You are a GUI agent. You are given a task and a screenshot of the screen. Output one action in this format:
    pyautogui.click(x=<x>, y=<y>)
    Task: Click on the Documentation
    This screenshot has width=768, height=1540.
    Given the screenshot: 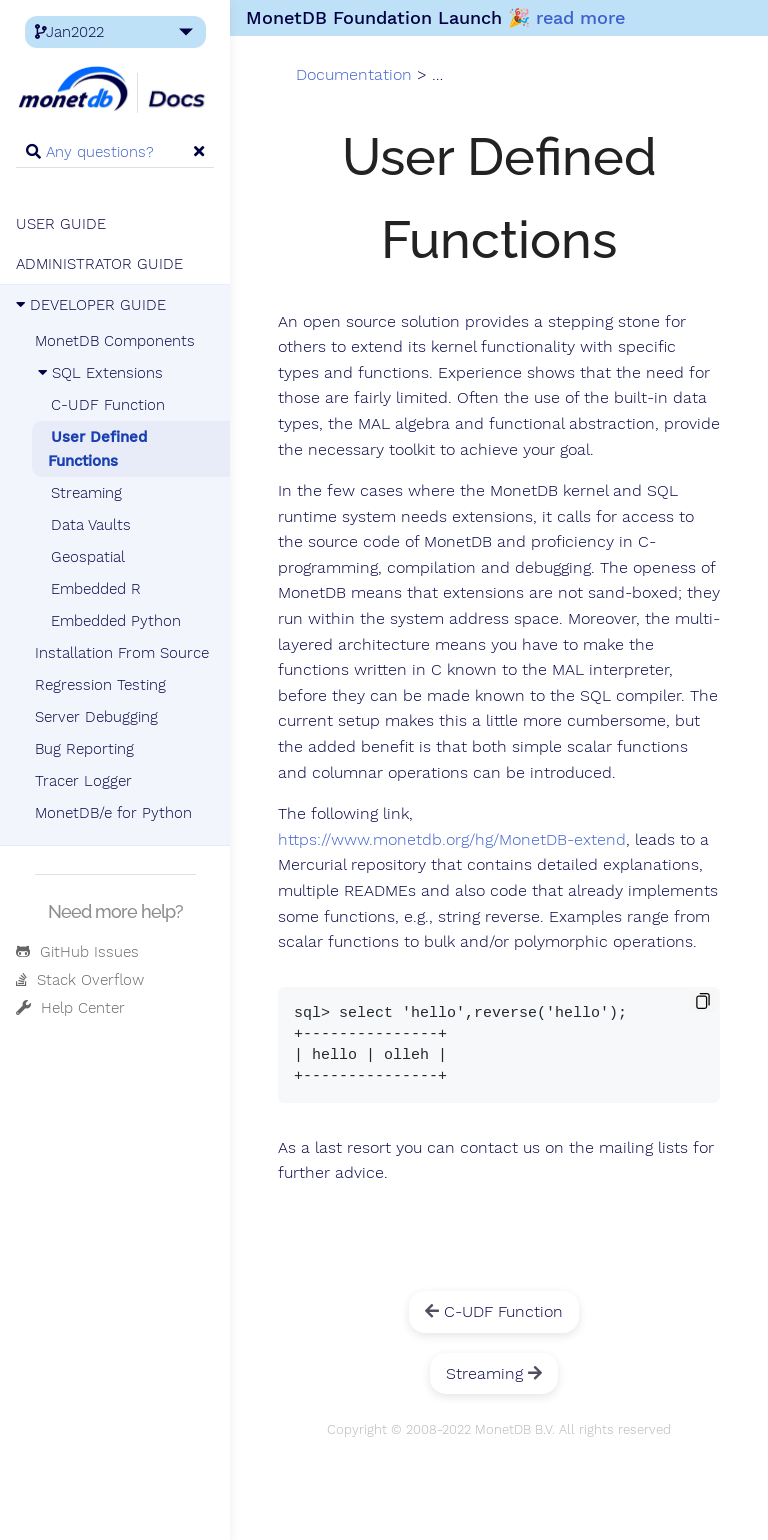 What is the action you would take?
    pyautogui.click(x=354, y=75)
    